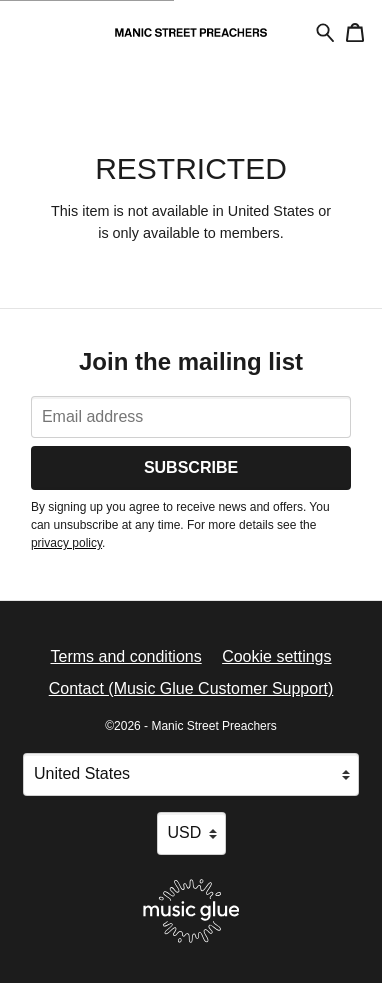 The image size is (382, 983). What do you see at coordinates (191, 467) in the screenshot?
I see `Subscribe` at bounding box center [191, 467].